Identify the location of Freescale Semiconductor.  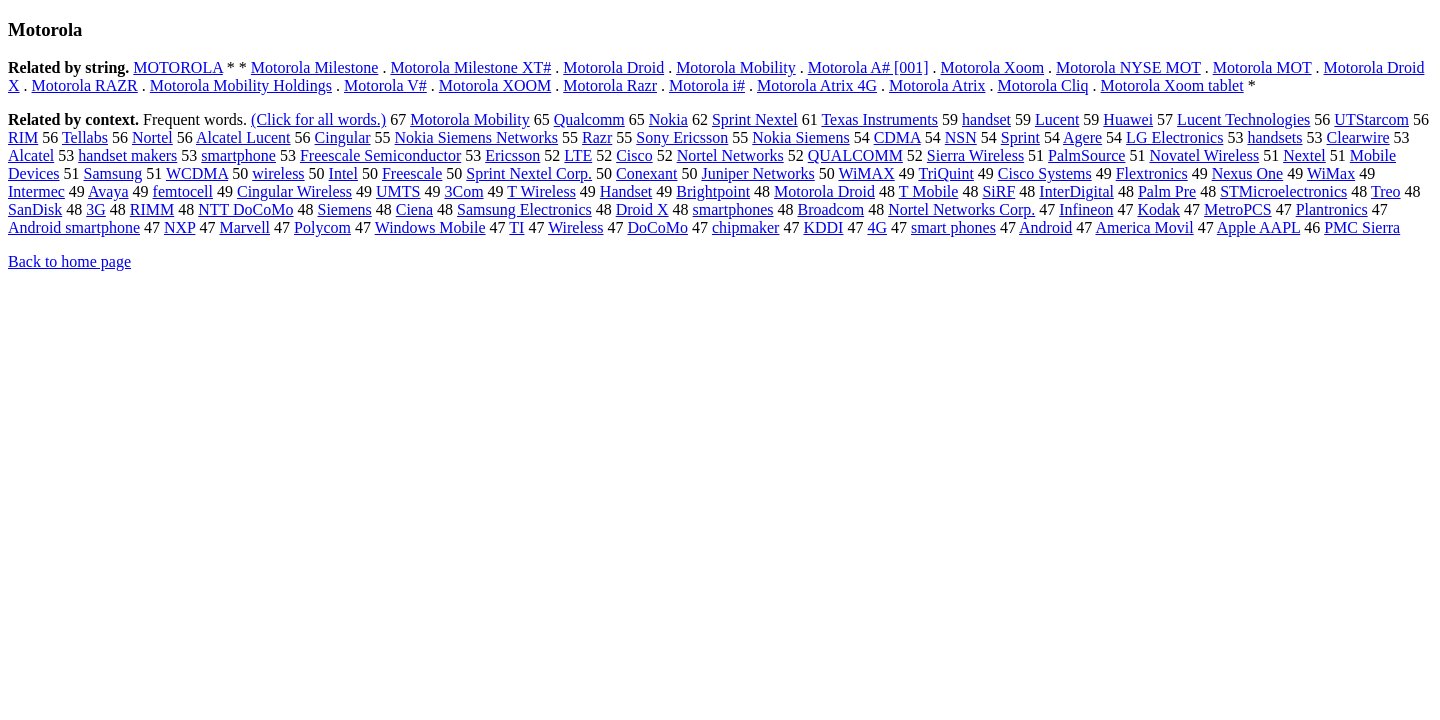
(380, 155).